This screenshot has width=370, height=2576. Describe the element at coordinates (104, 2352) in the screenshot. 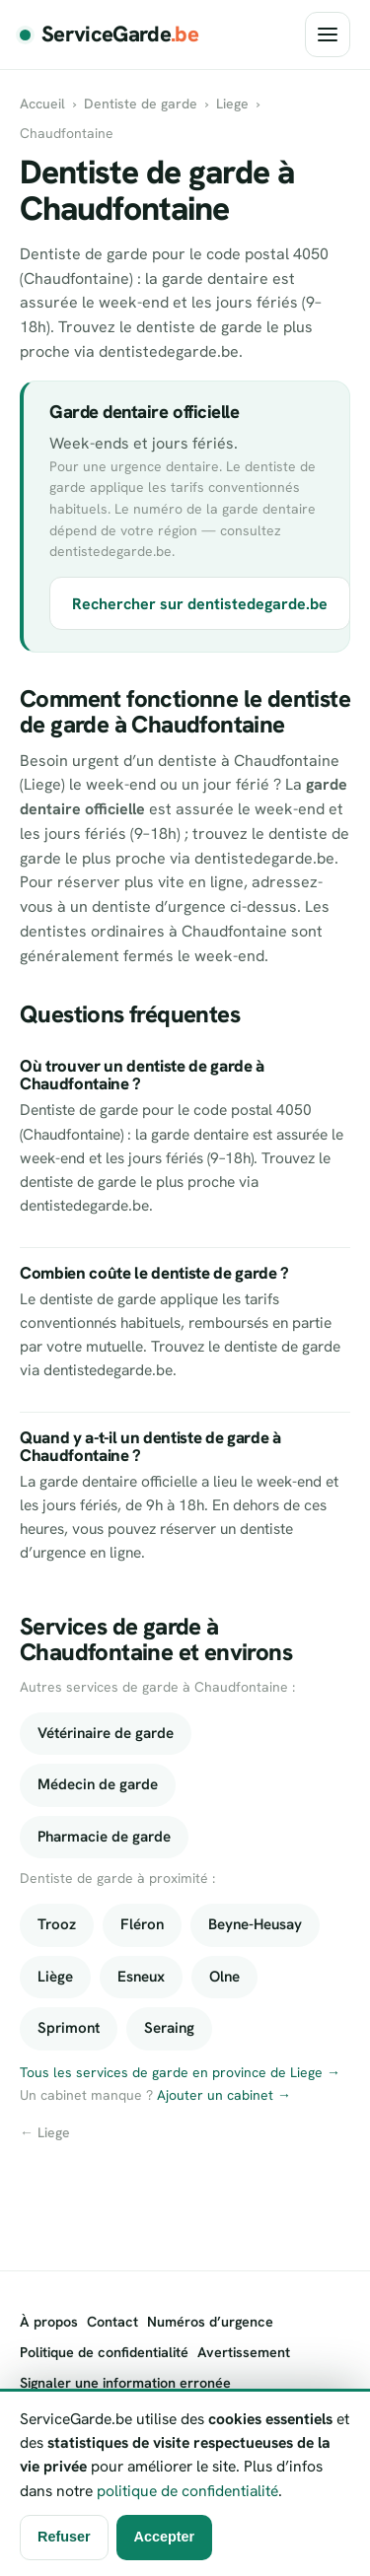

I see `Politique de confidentialité` at that location.